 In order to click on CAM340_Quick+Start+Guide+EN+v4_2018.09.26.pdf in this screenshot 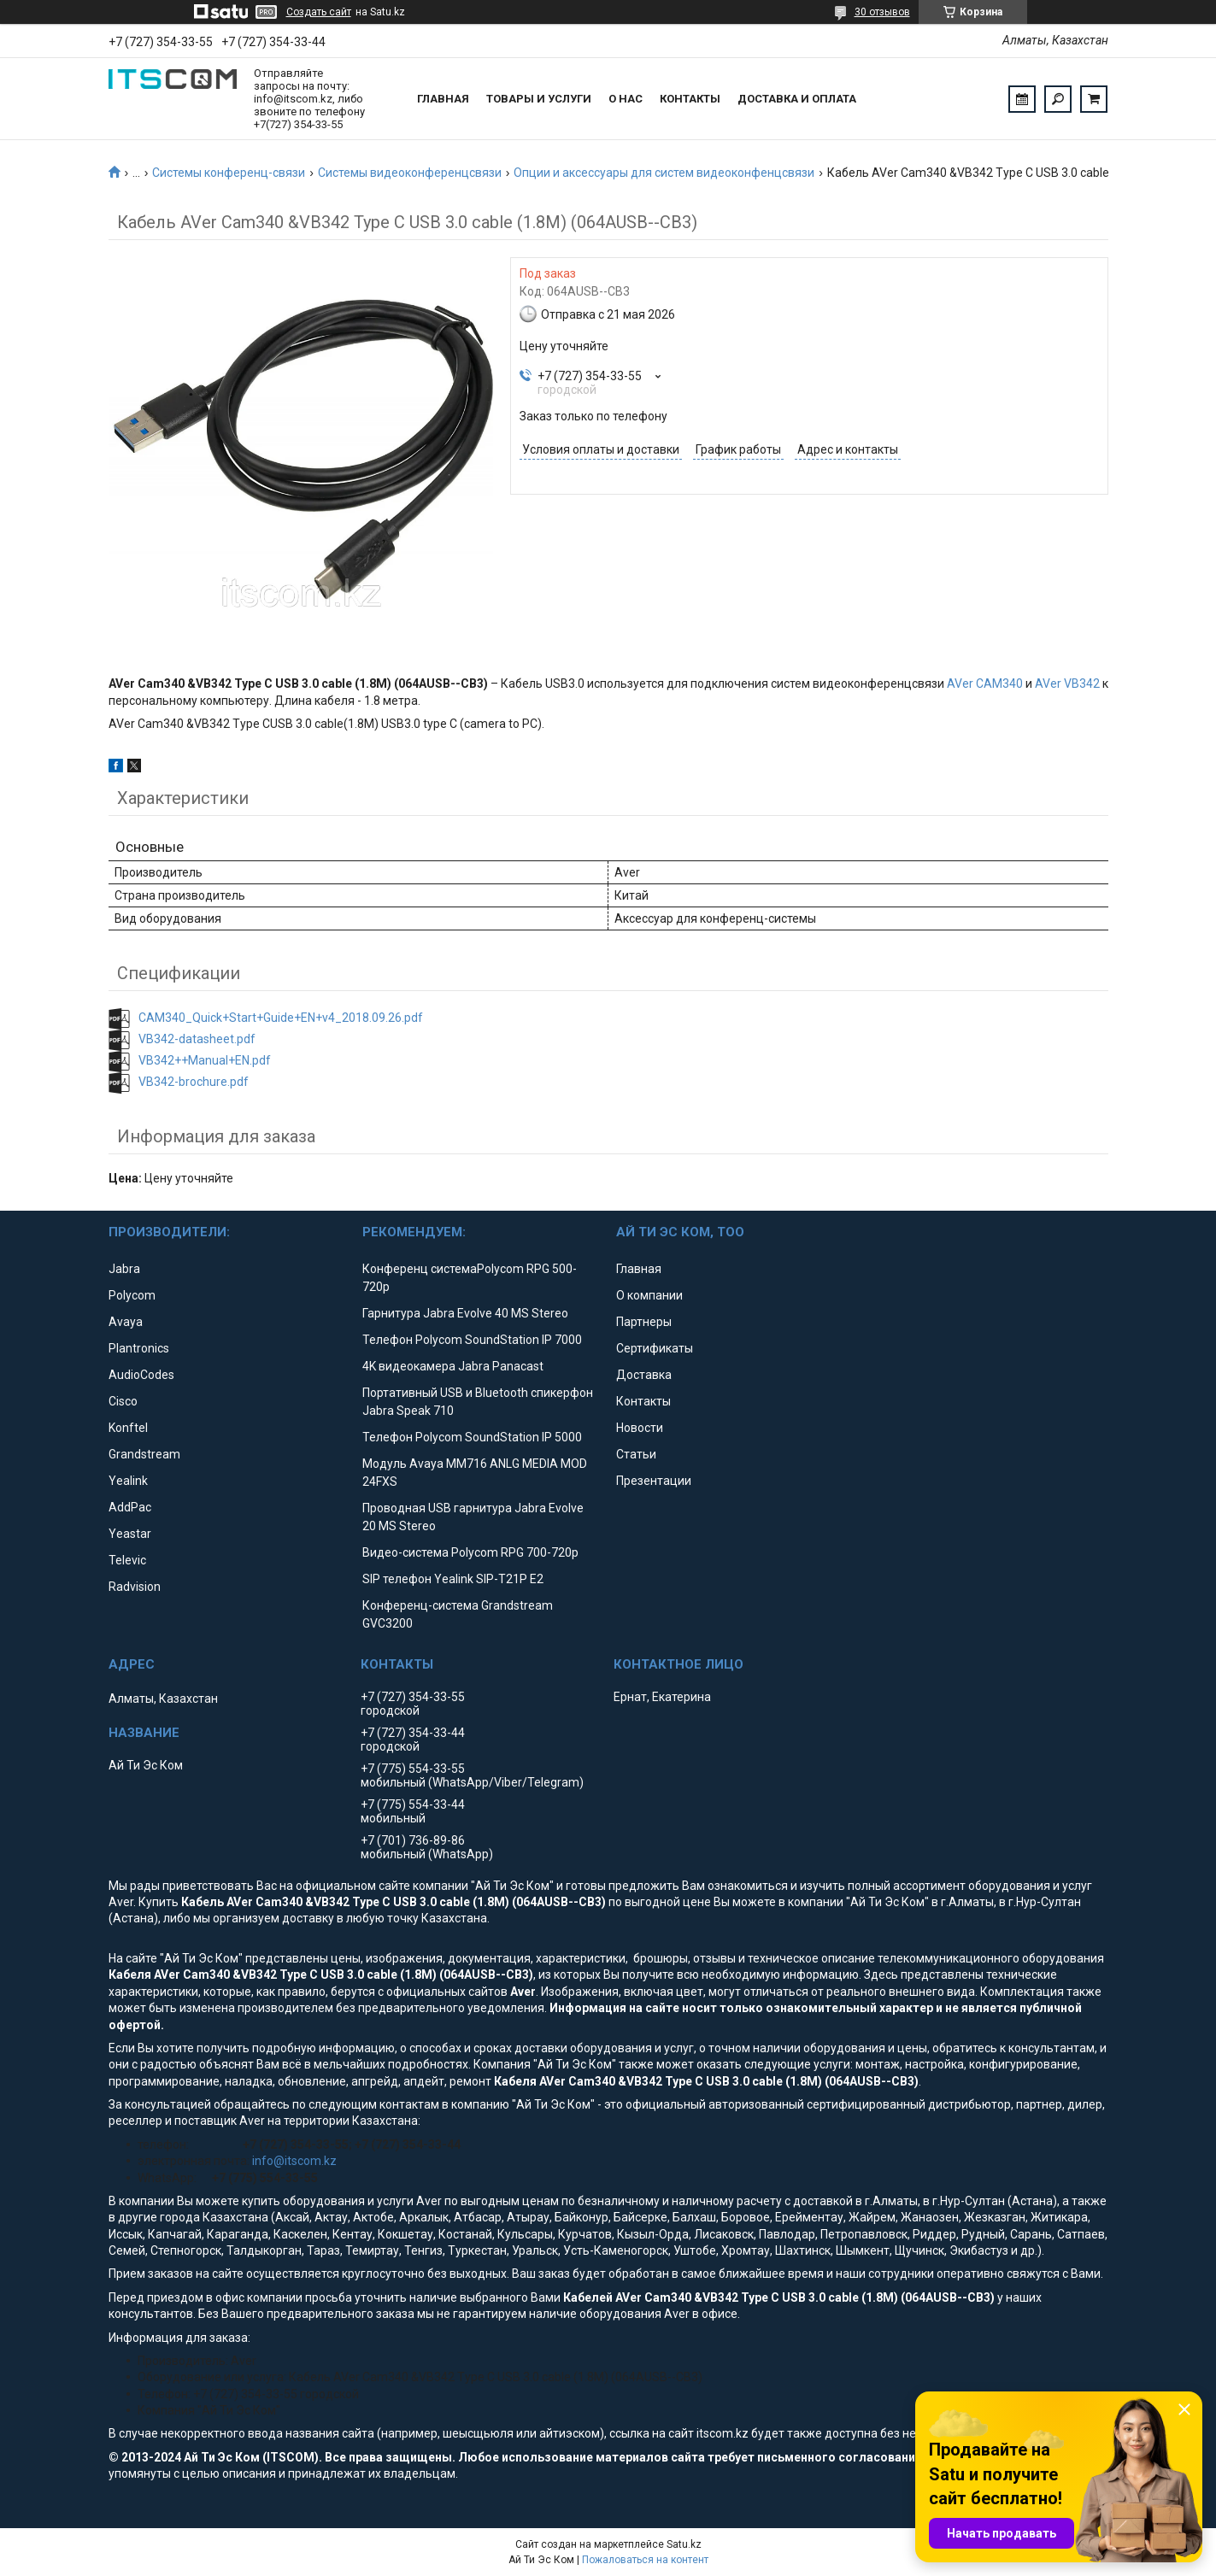, I will do `click(280, 1017)`.